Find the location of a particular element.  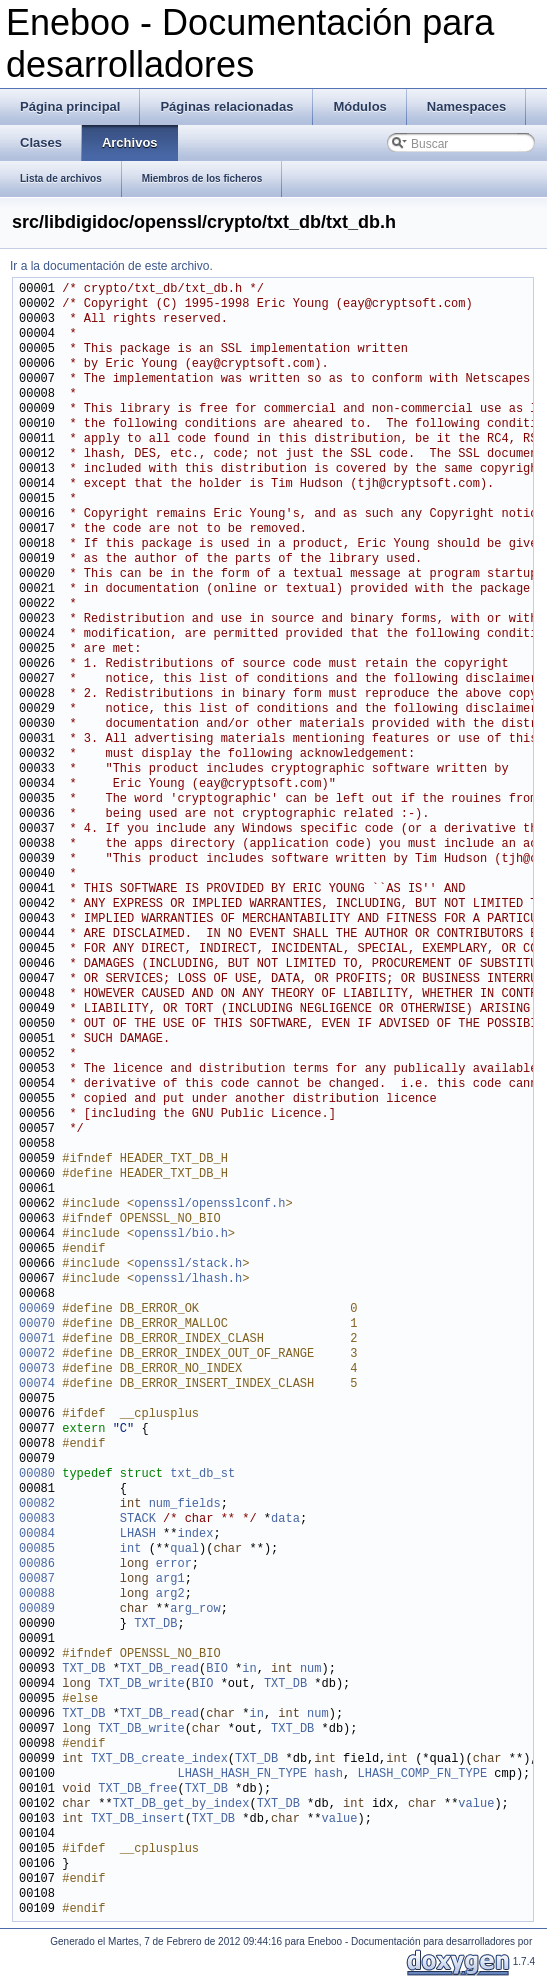

hash is located at coordinates (328, 1774).